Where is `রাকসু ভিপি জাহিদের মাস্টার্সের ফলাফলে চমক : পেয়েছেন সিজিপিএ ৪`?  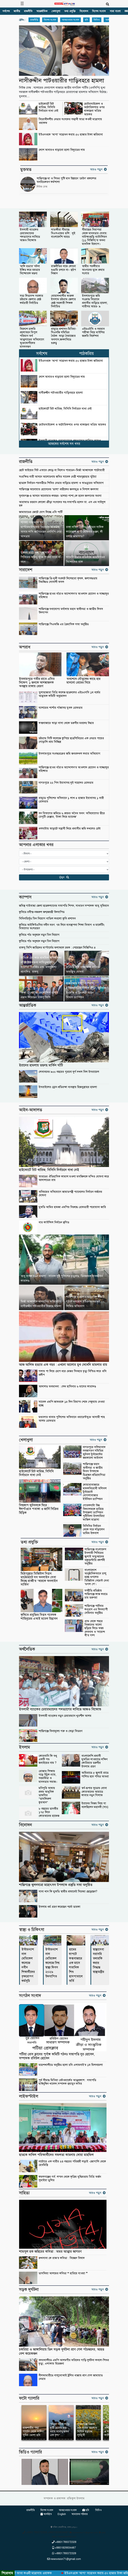
রাকসু ভিপি জাহিদের মাস্টার্সের ফলাফলে চমক : পেয়েছেন সিজিপিএ ৪ is located at coordinates (57, 947).